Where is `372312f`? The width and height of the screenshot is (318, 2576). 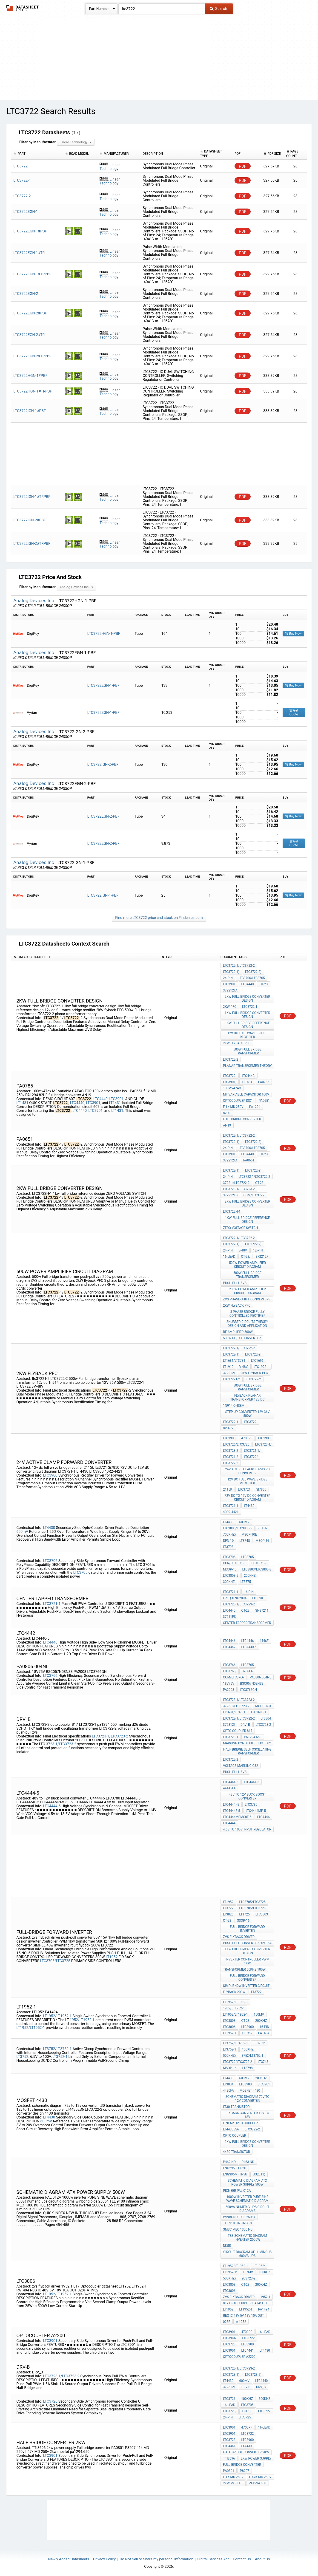
372312f is located at coordinates (229, 2387).